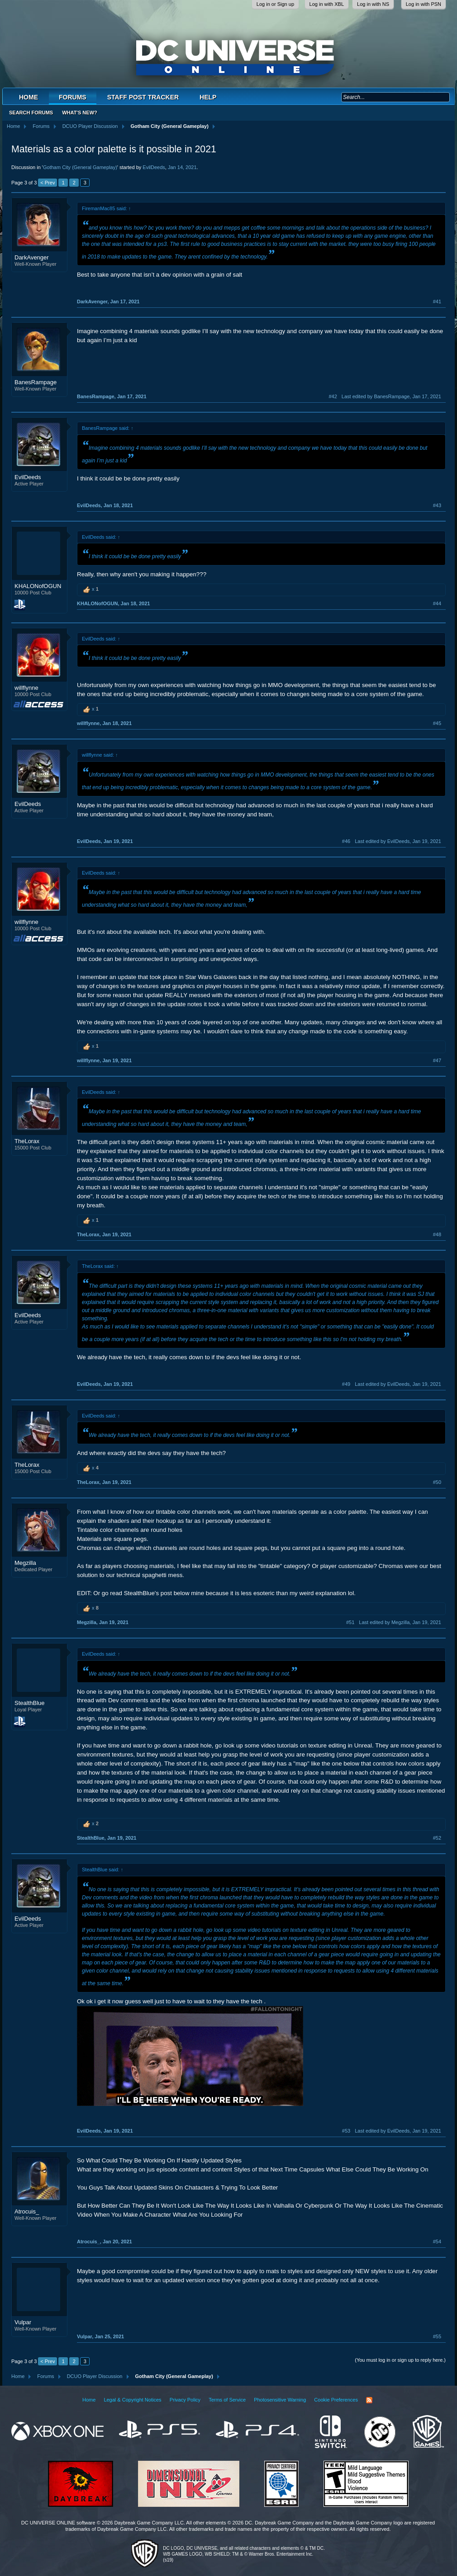 This screenshot has height=2576, width=457. What do you see at coordinates (437, 1060) in the screenshot?
I see `#47` at bounding box center [437, 1060].